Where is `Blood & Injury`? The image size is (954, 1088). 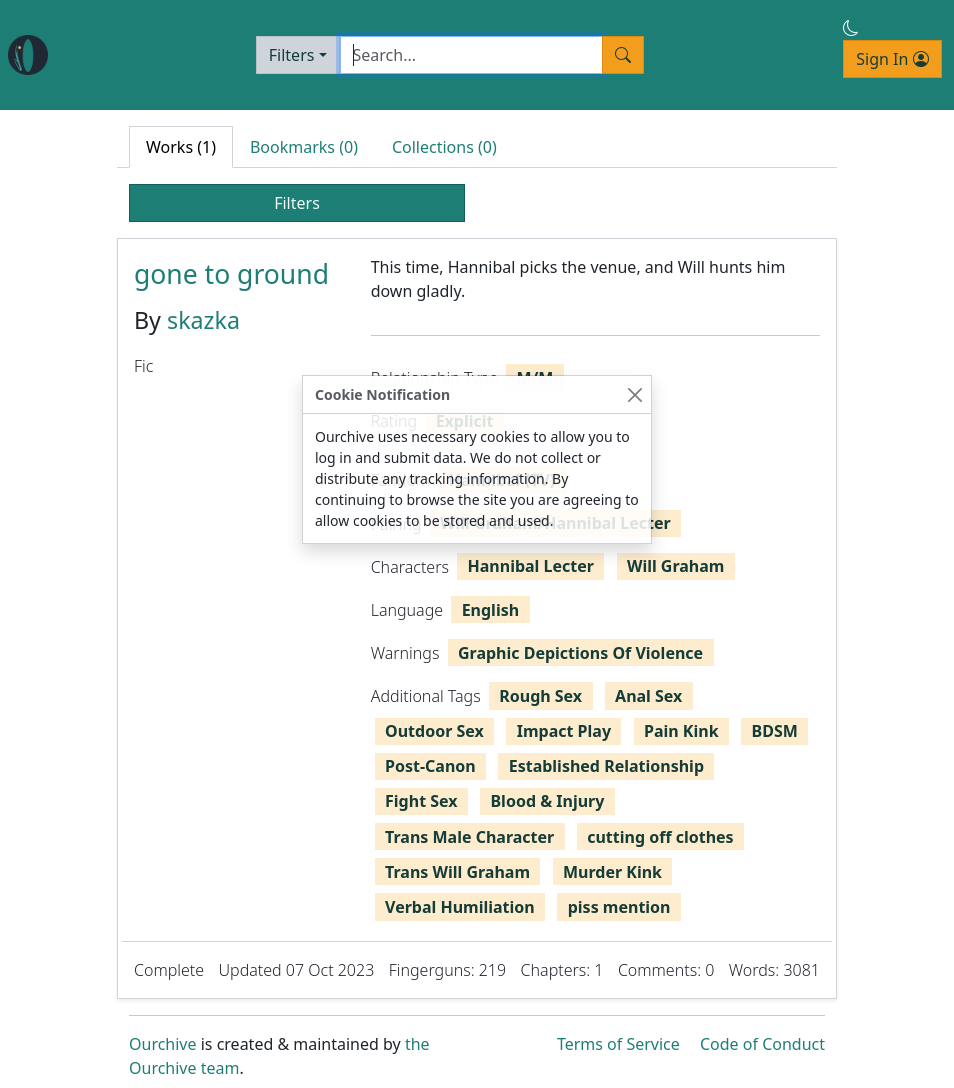
Blood & Injury is located at coordinates (547, 801).